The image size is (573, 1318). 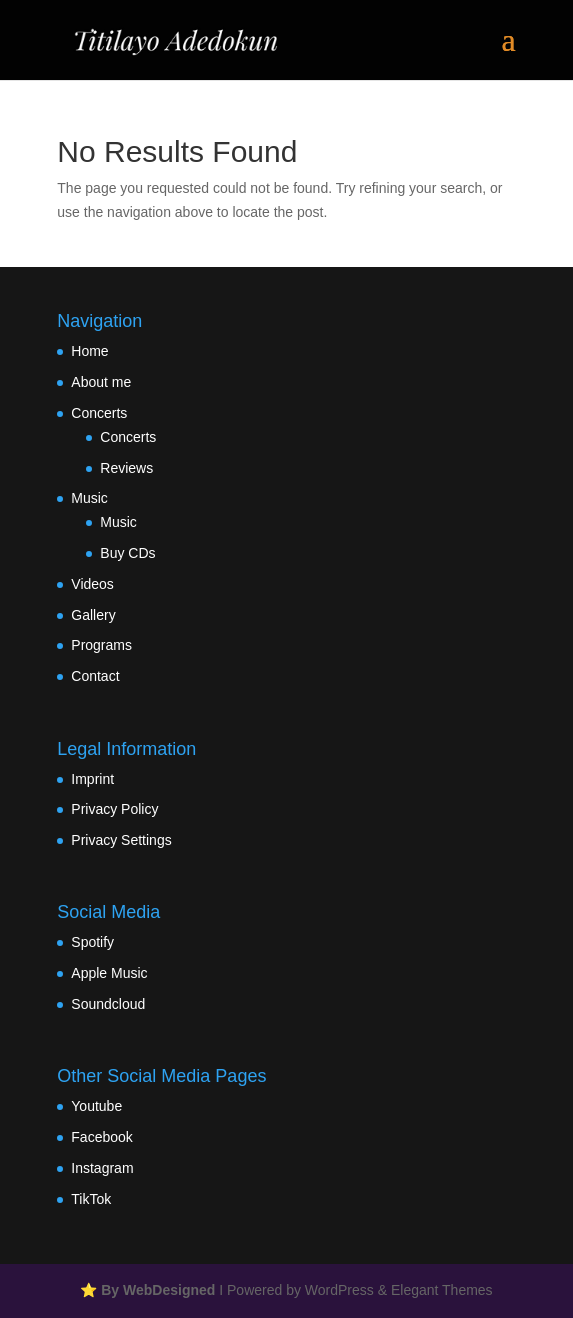 What do you see at coordinates (92, 584) in the screenshot?
I see `Videos` at bounding box center [92, 584].